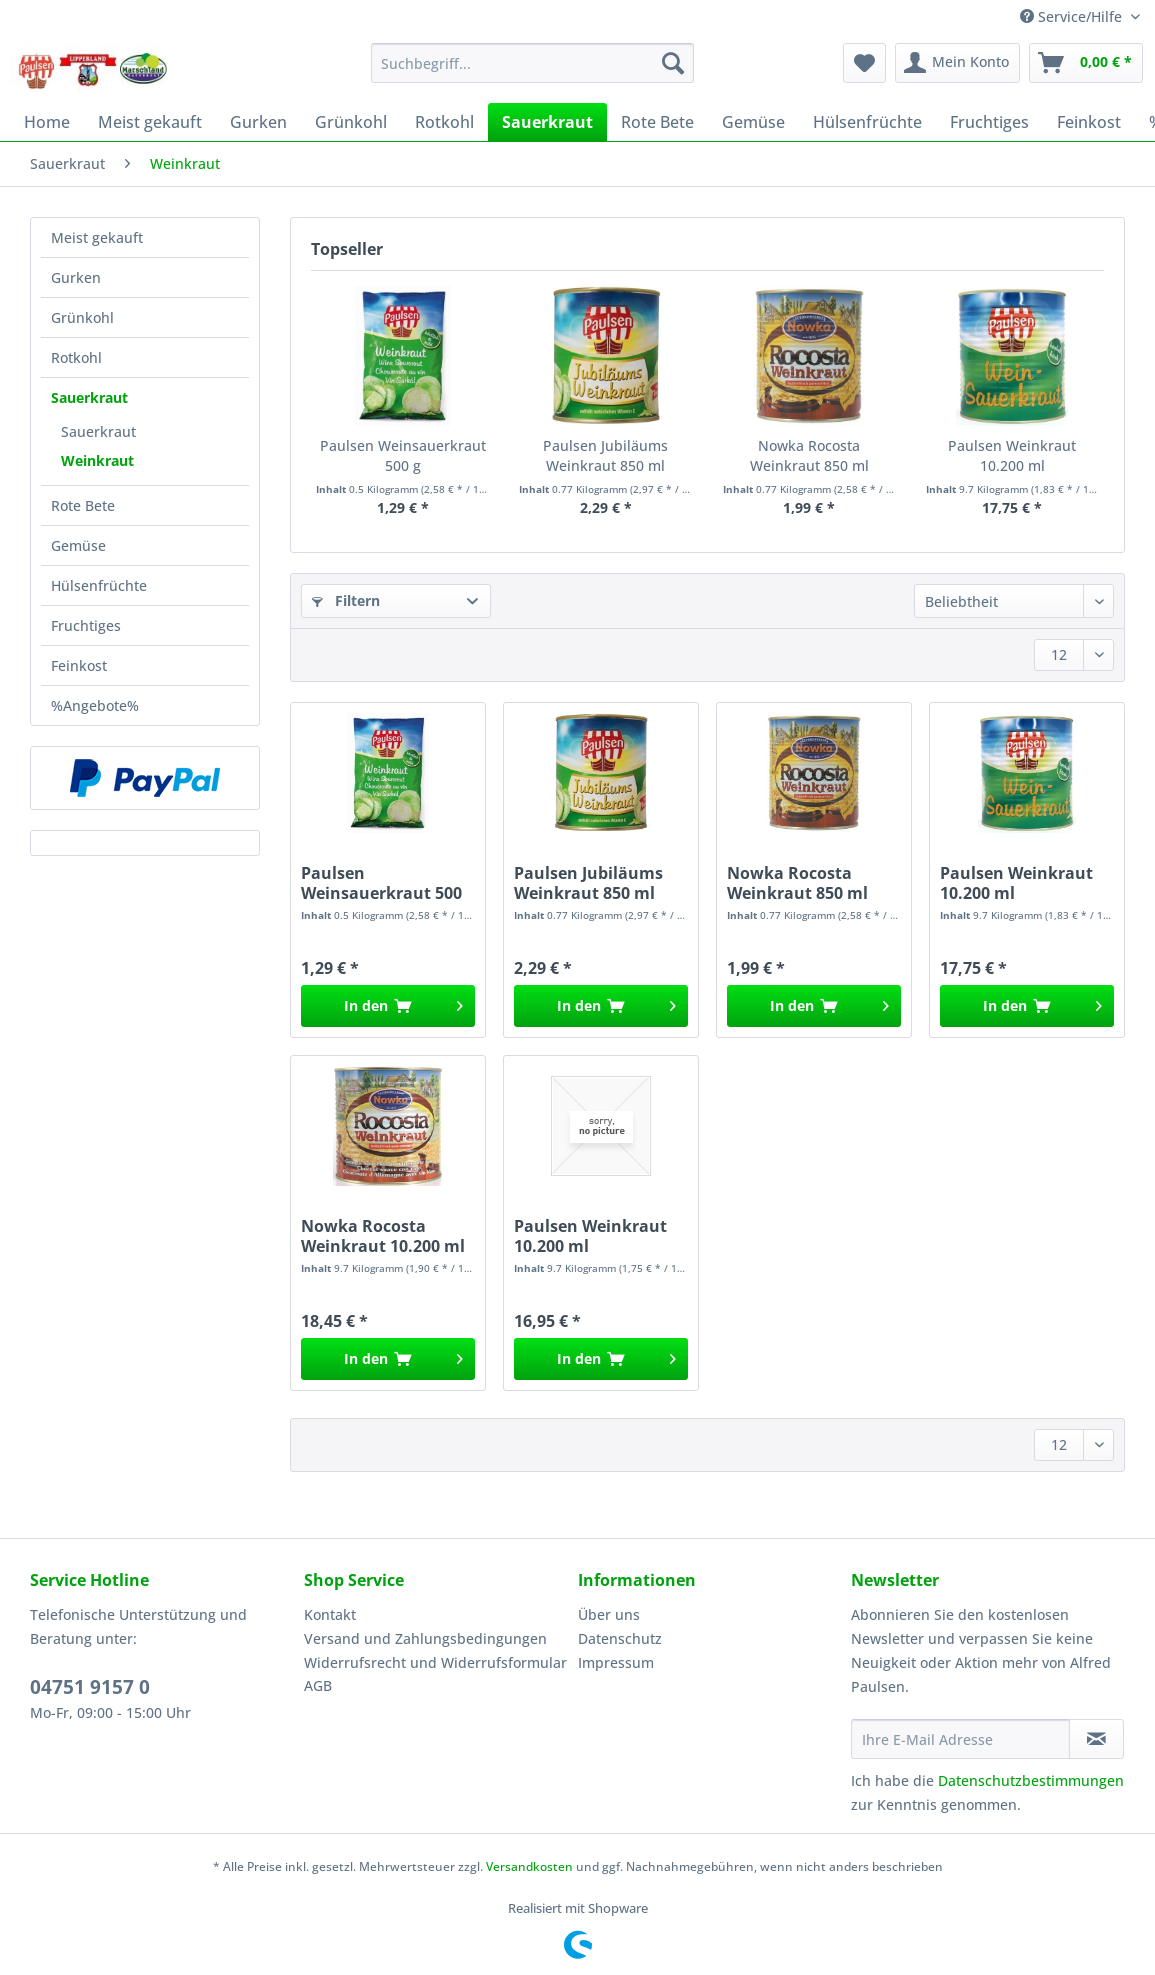  Describe the element at coordinates (616, 1662) in the screenshot. I see `Impressum` at that location.